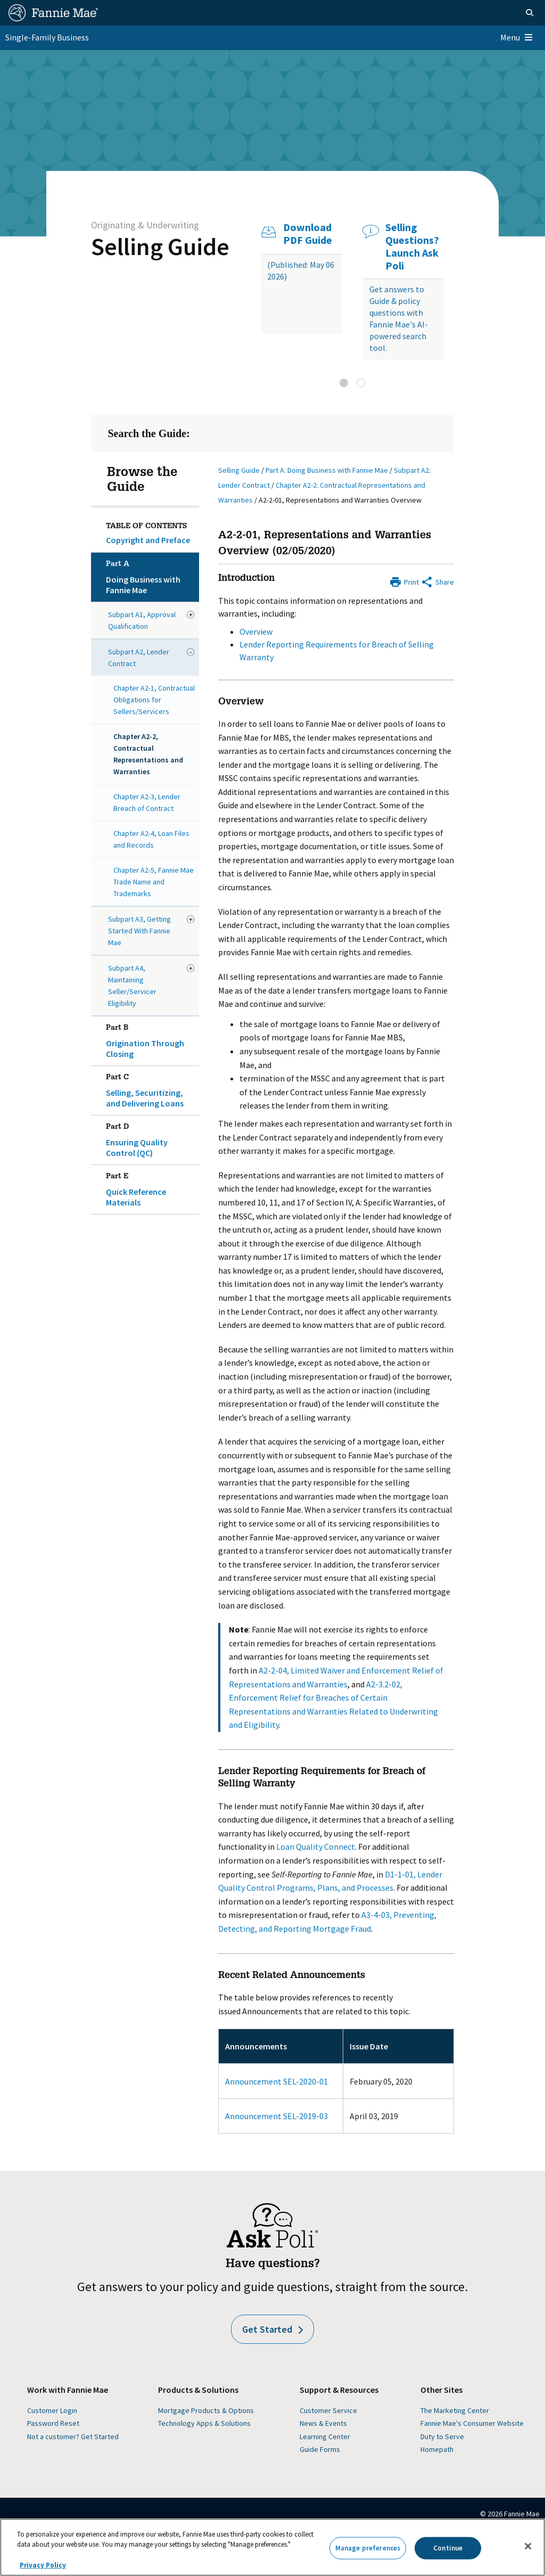 The height and width of the screenshot is (2576, 545). Describe the element at coordinates (160, 246) in the screenshot. I see `Selling Guide` at that location.